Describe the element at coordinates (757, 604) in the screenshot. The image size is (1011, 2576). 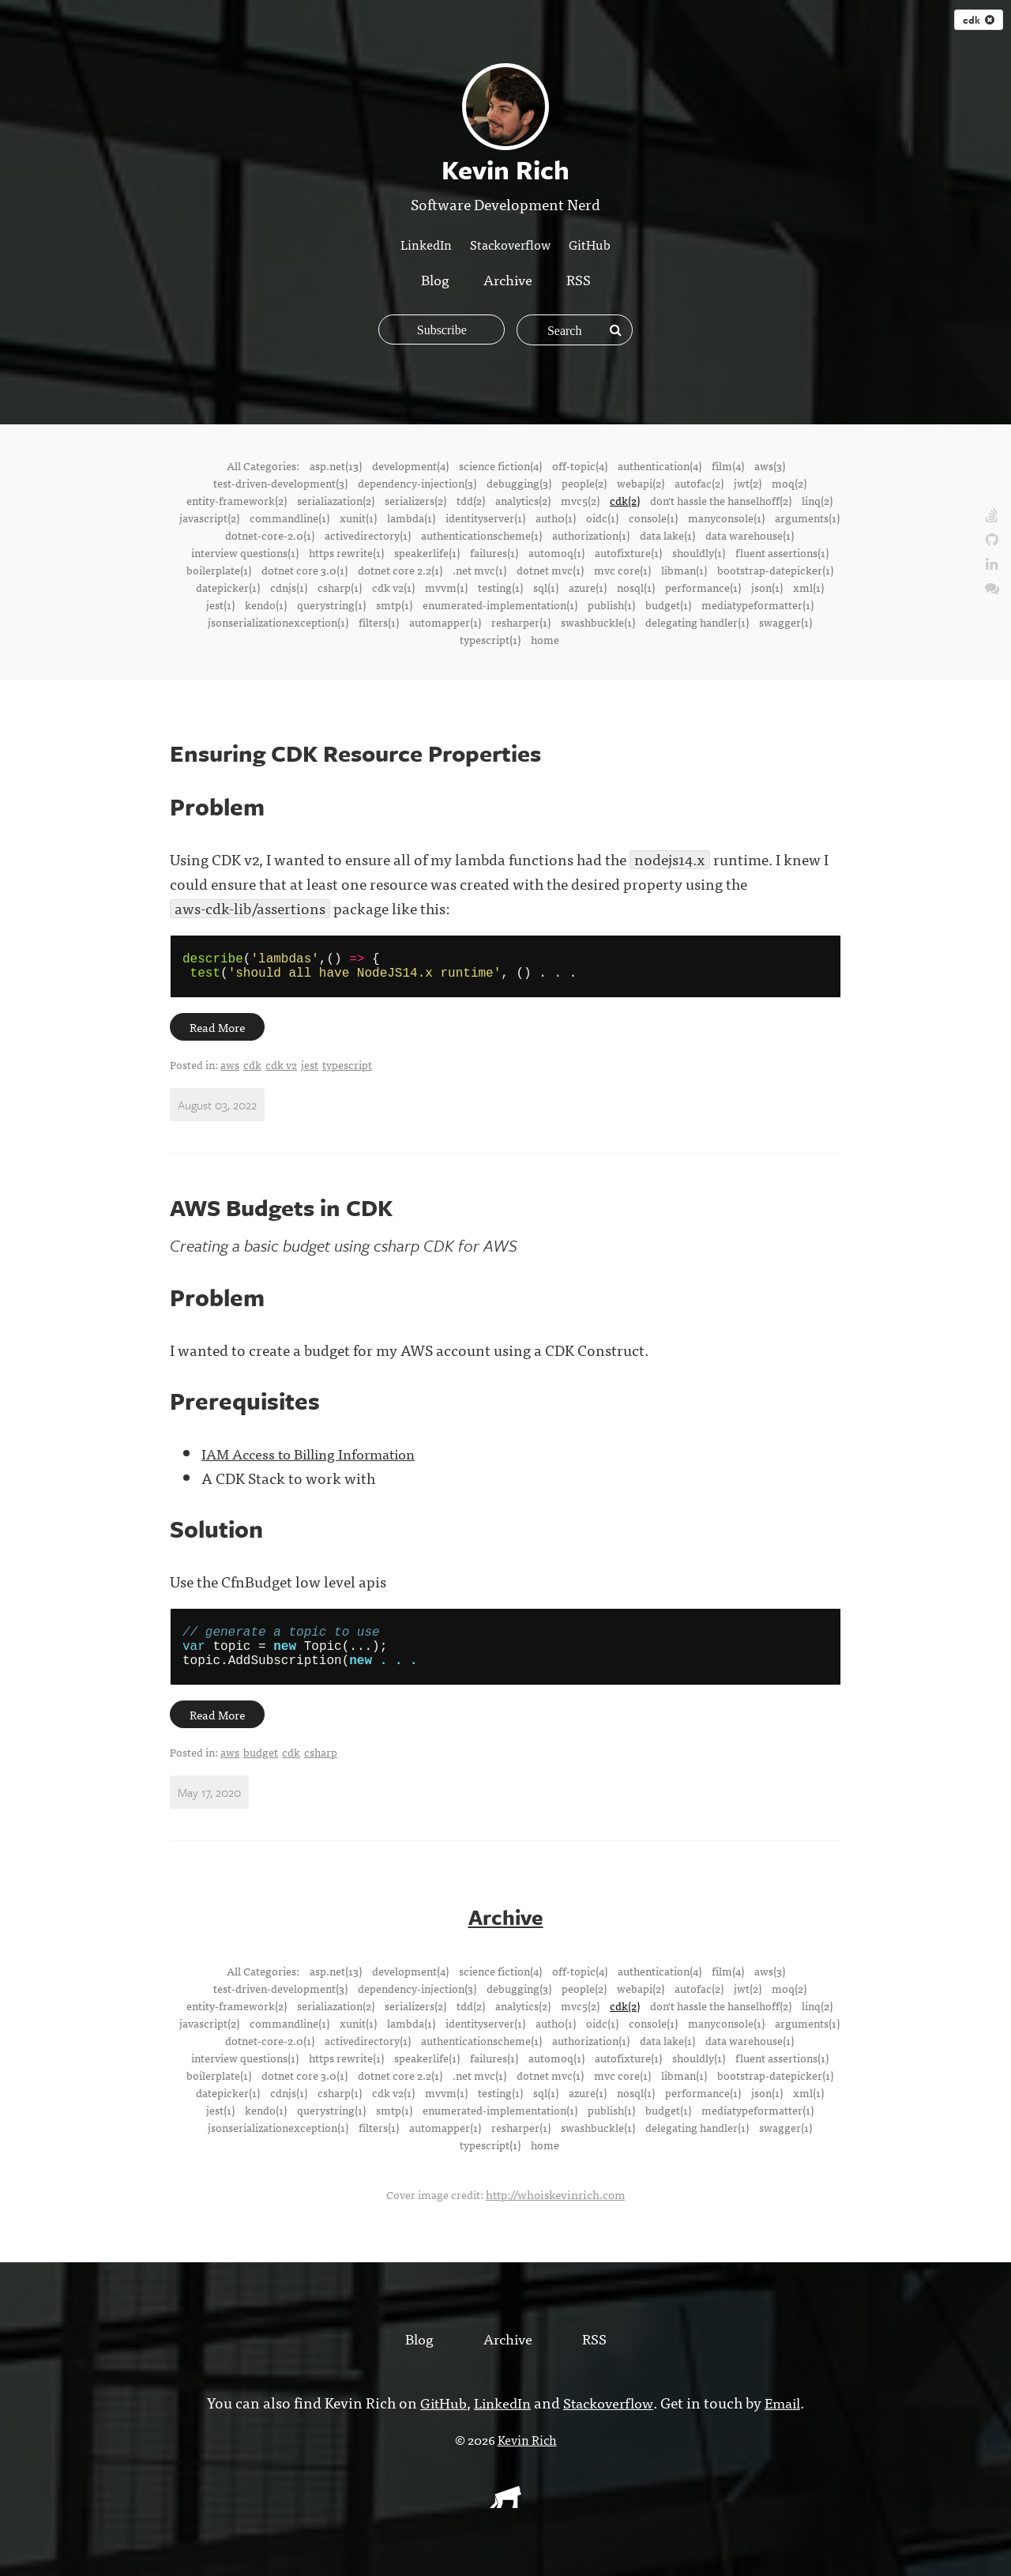
I see `mediatypeformatter(1)` at that location.